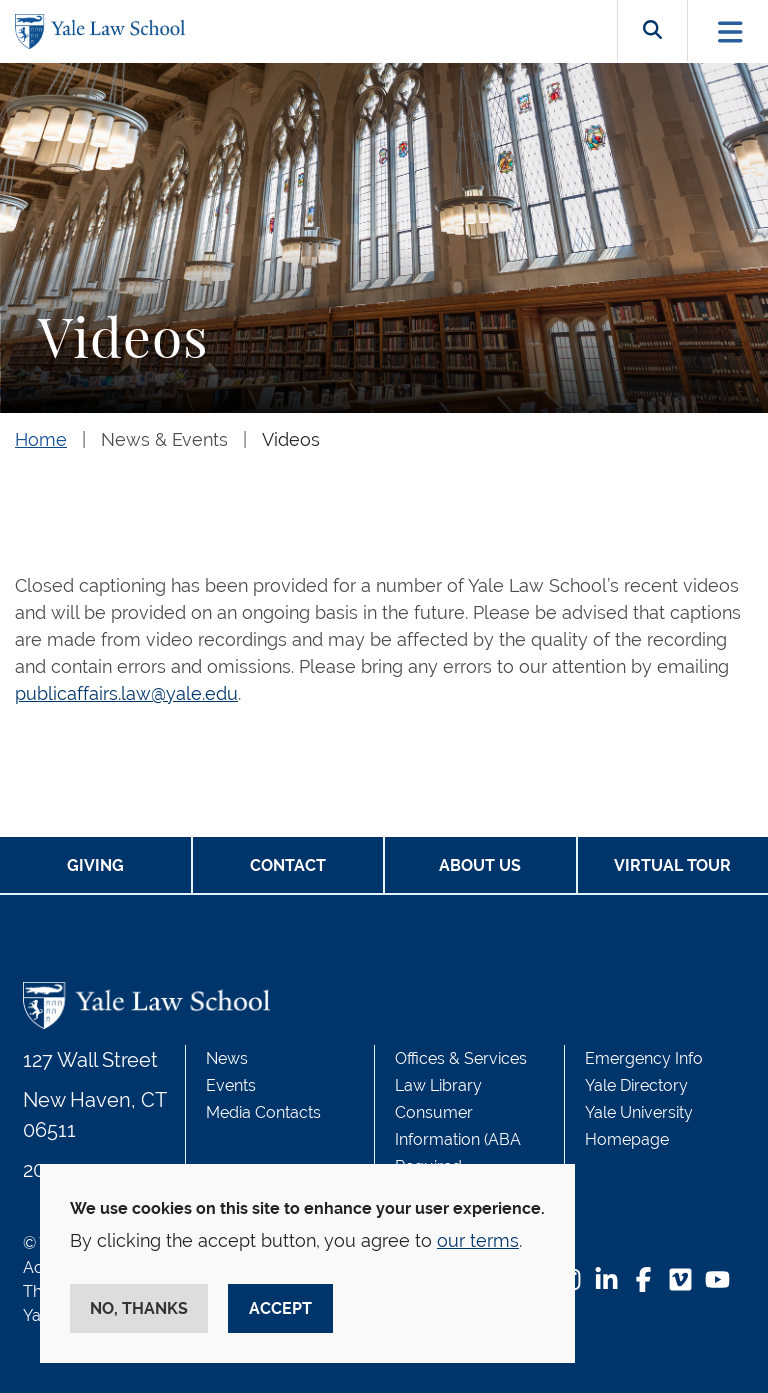 The image size is (768, 1393). What do you see at coordinates (227, 1058) in the screenshot?
I see `News` at bounding box center [227, 1058].